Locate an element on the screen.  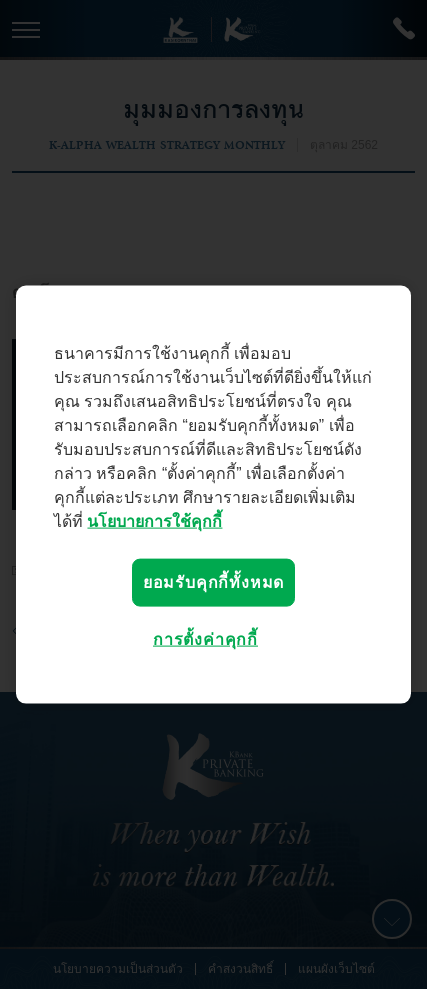
ยอมรับคุกกี้ทั้งหมด is located at coordinates (213, 581).